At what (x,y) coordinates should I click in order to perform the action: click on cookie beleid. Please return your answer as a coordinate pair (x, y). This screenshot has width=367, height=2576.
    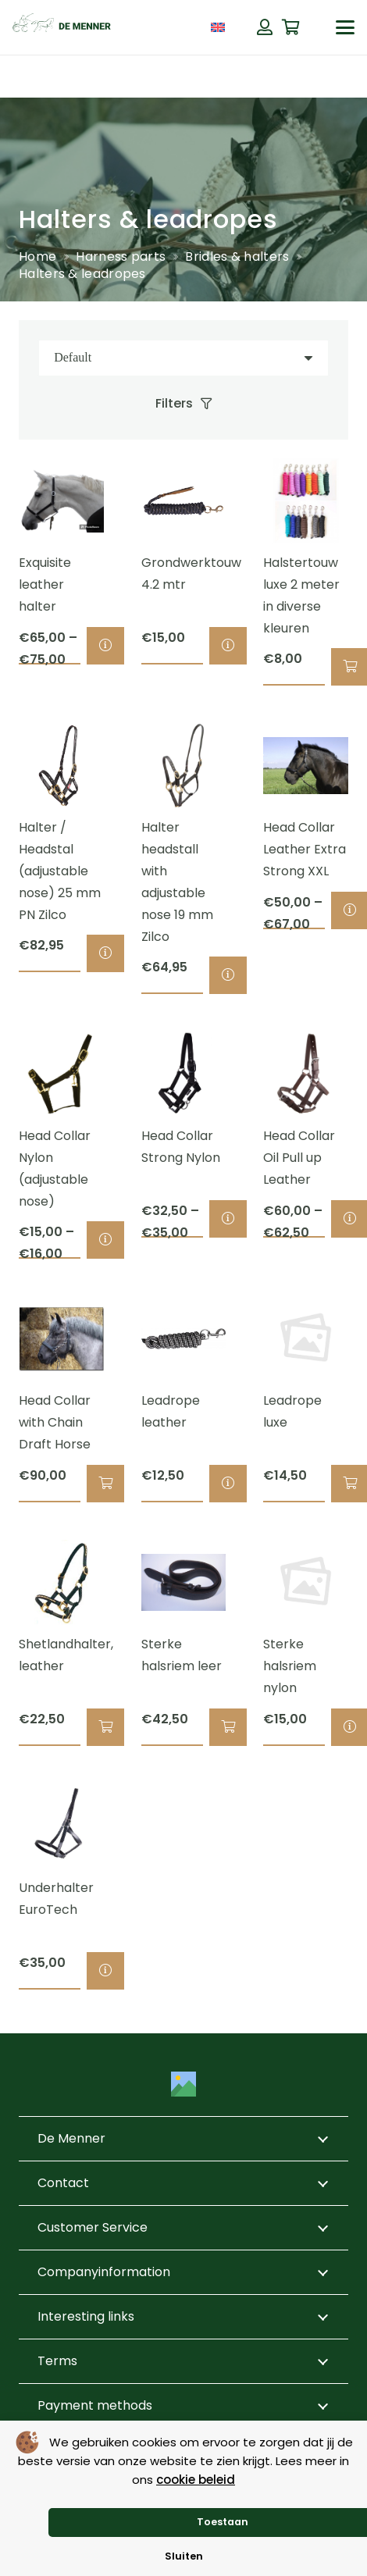
    Looking at the image, I should click on (195, 2479).